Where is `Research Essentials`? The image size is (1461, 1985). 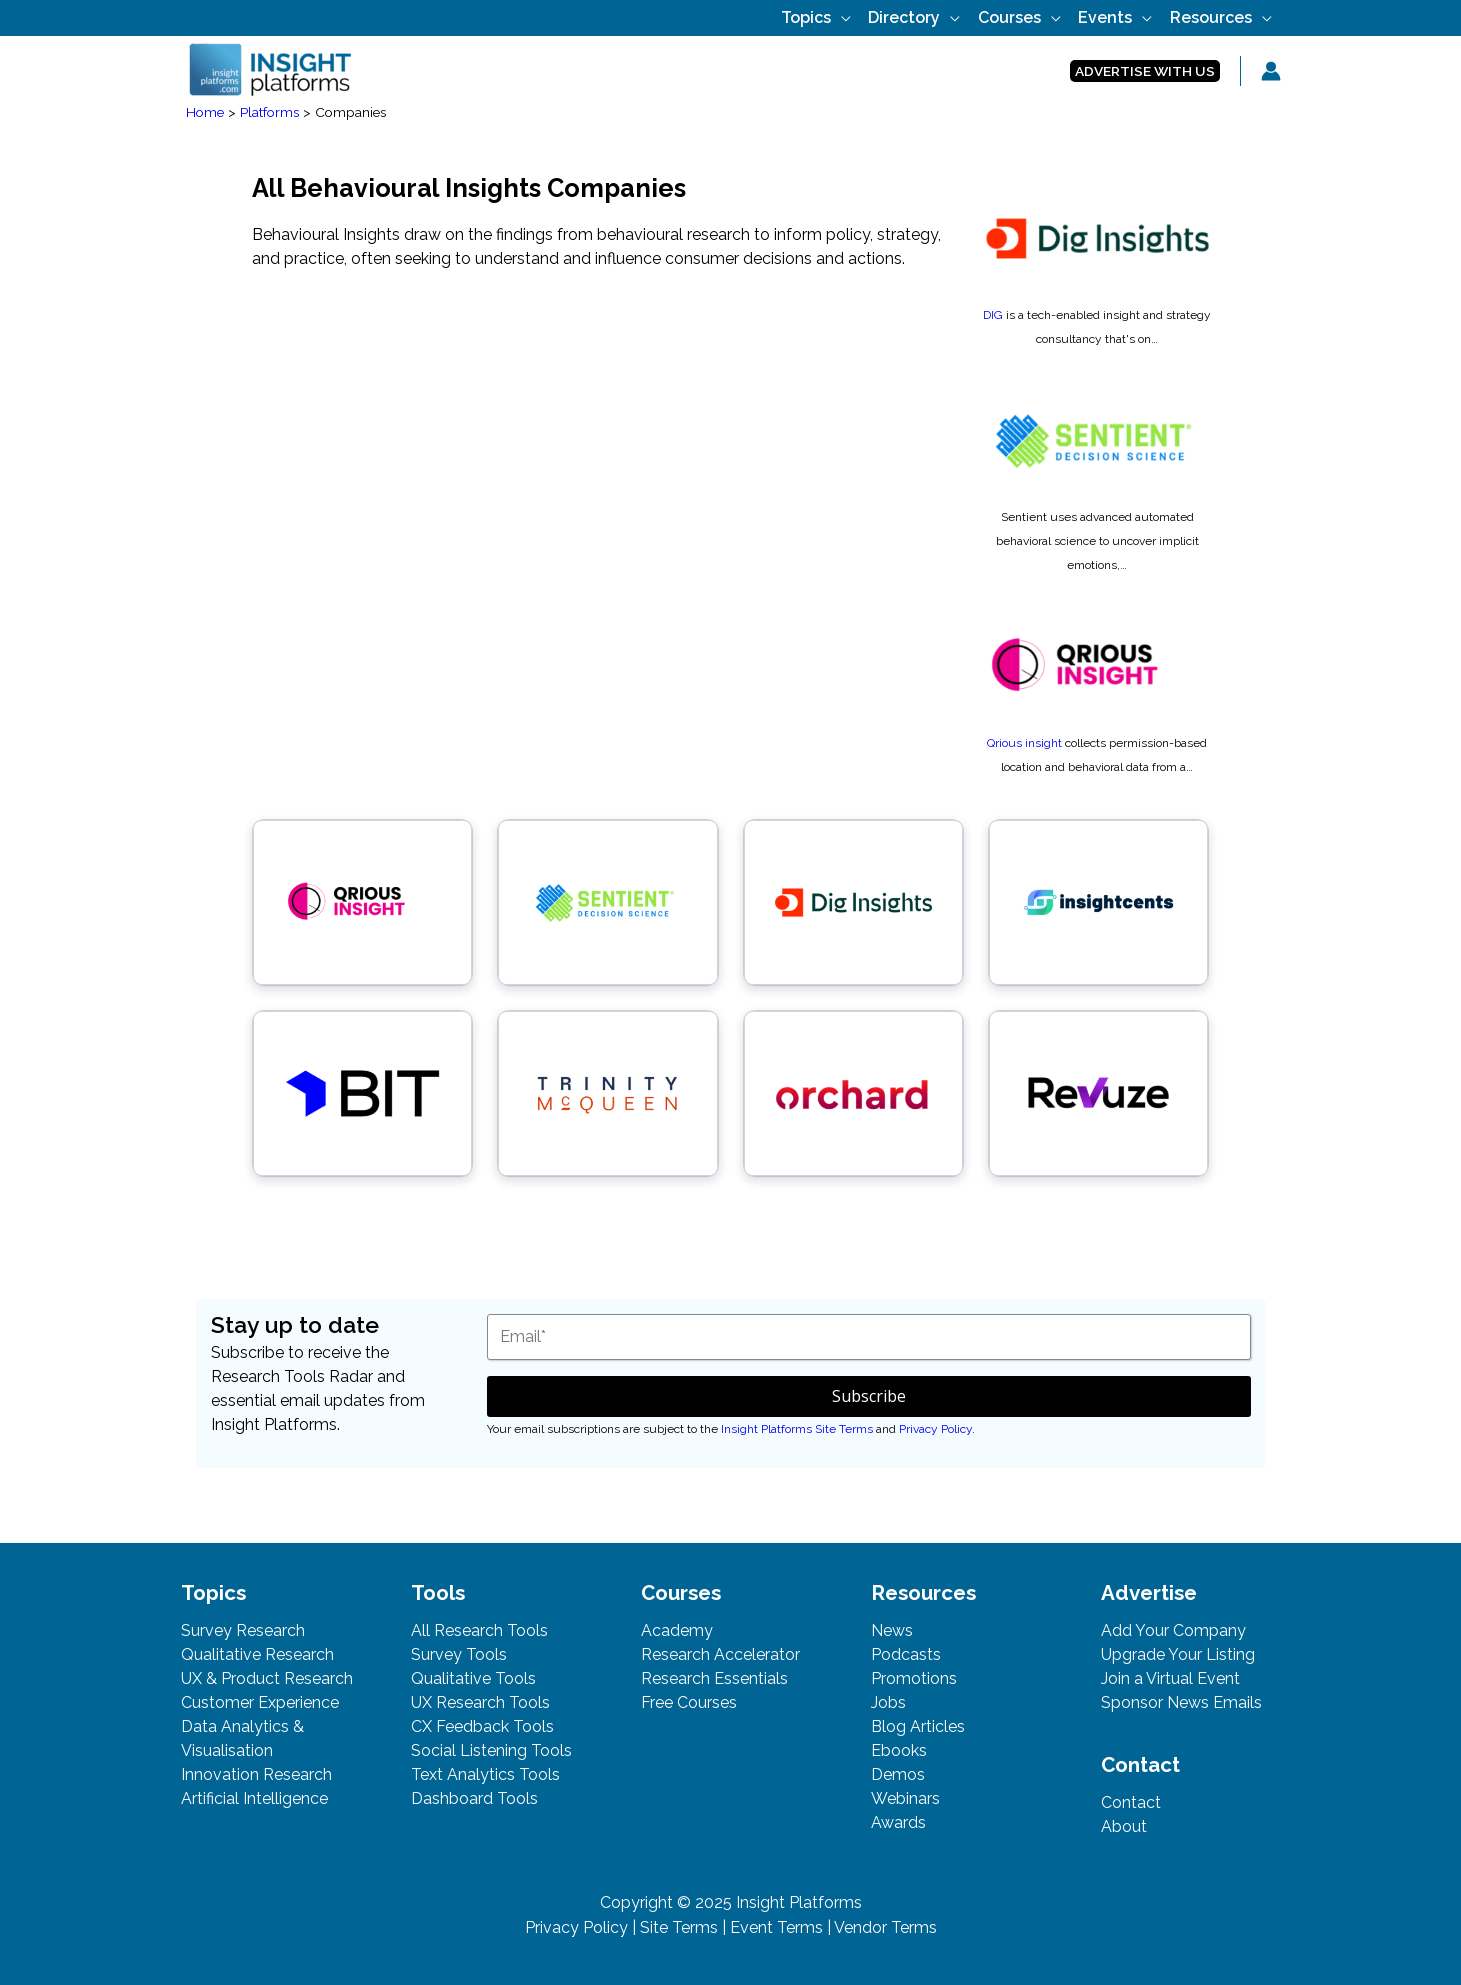
Research Essentials is located at coordinates (714, 1678).